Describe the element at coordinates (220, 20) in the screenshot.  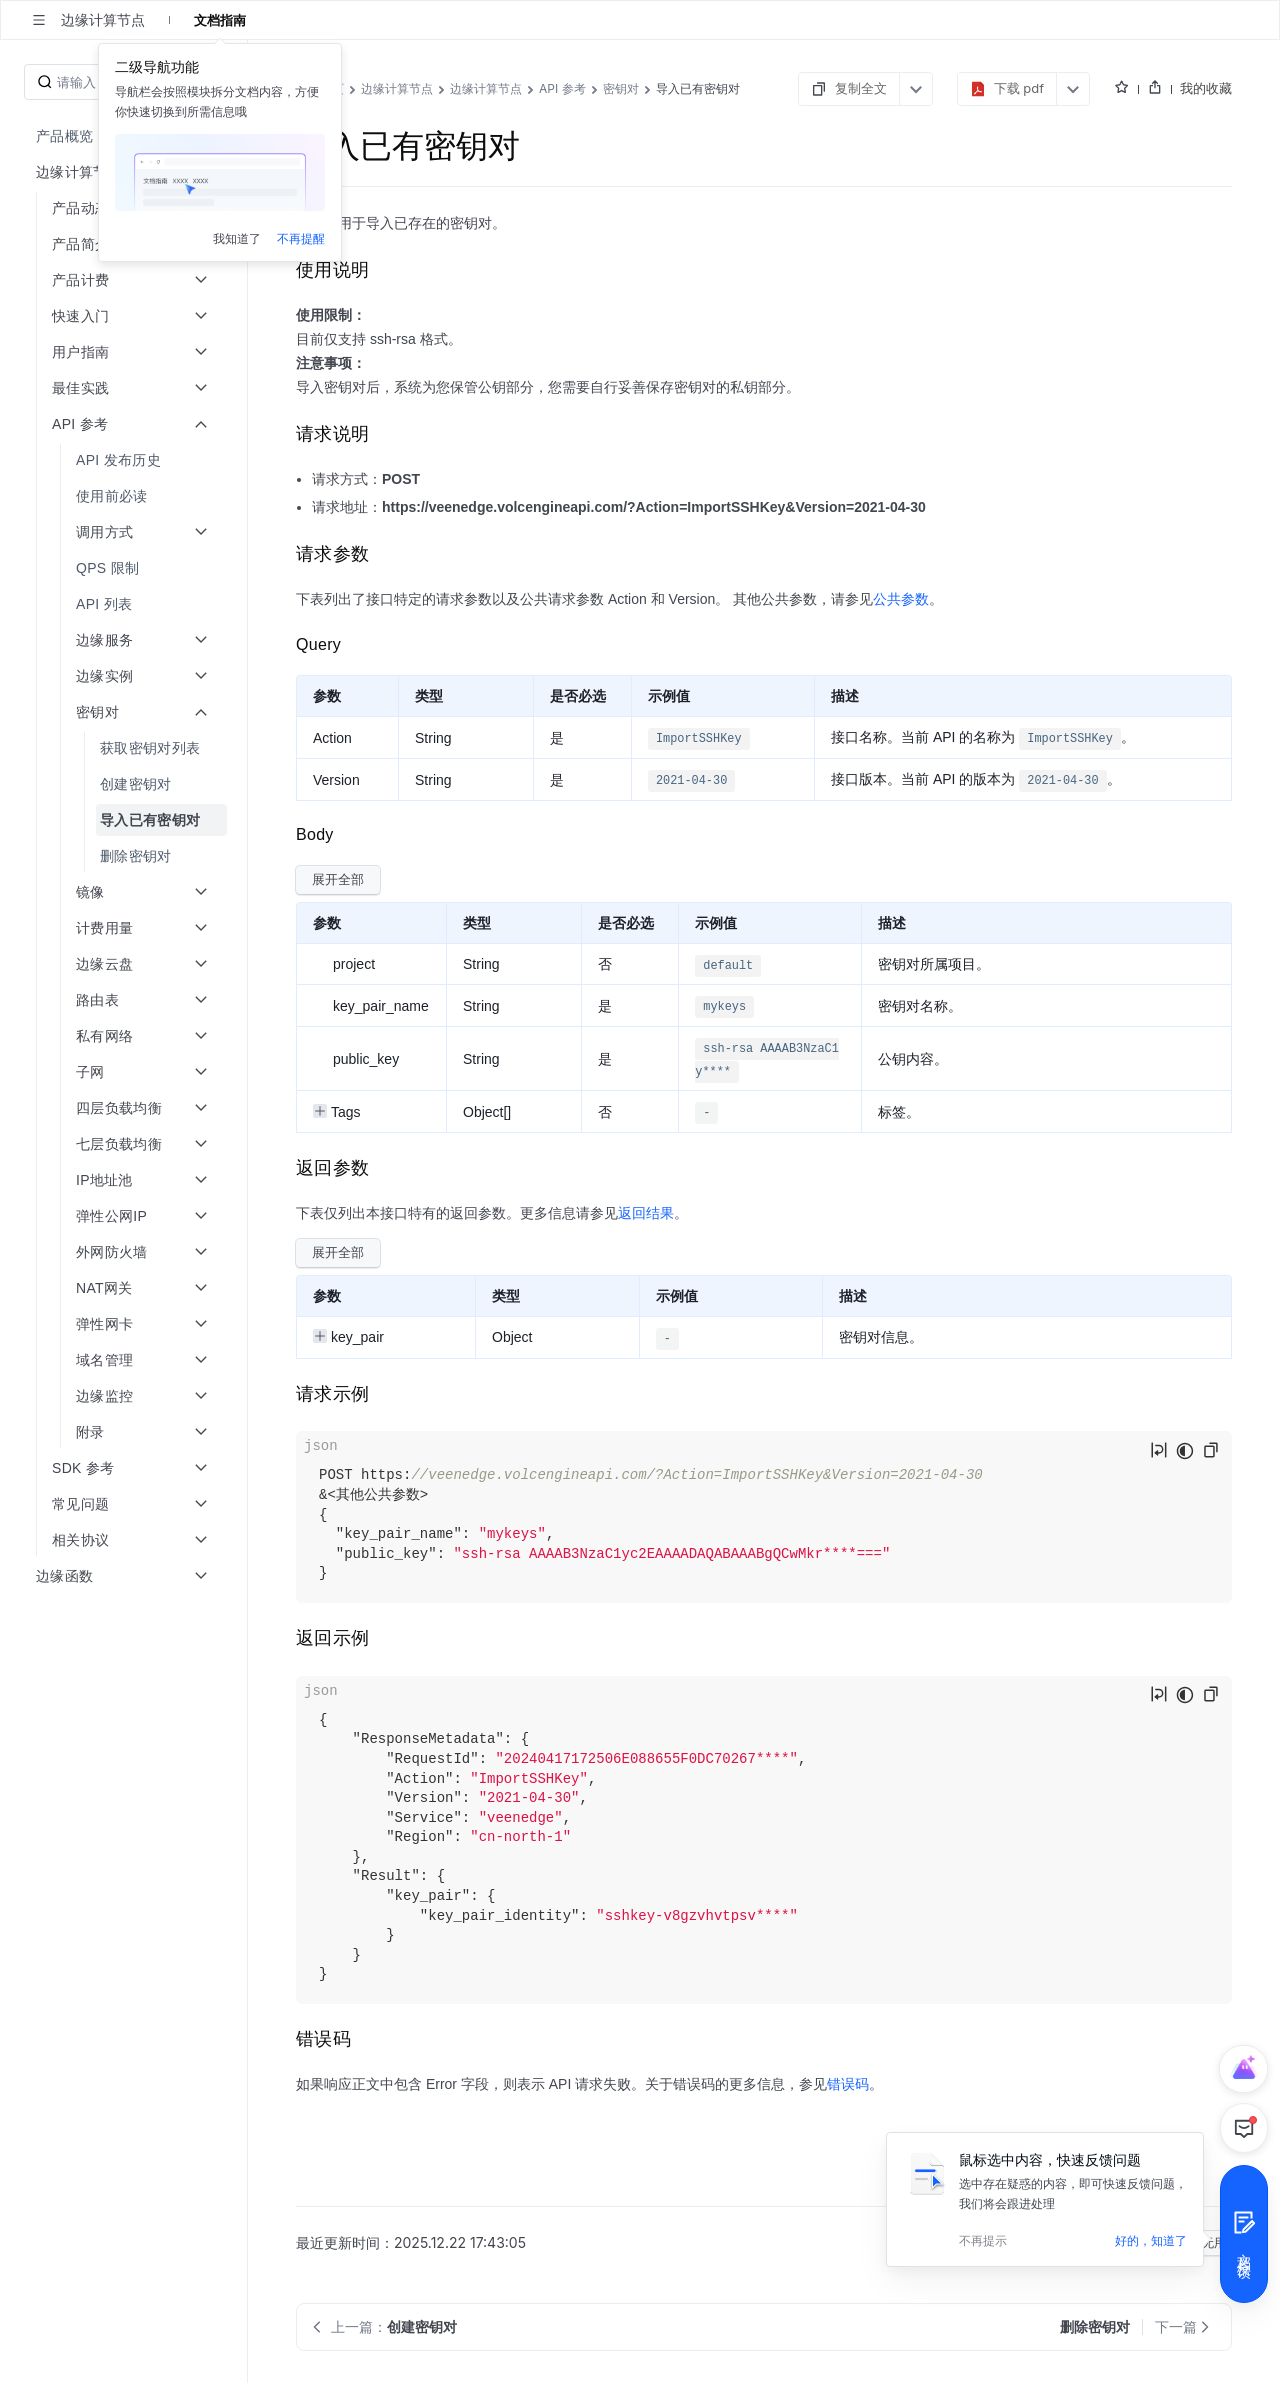
I see `文档指南` at that location.